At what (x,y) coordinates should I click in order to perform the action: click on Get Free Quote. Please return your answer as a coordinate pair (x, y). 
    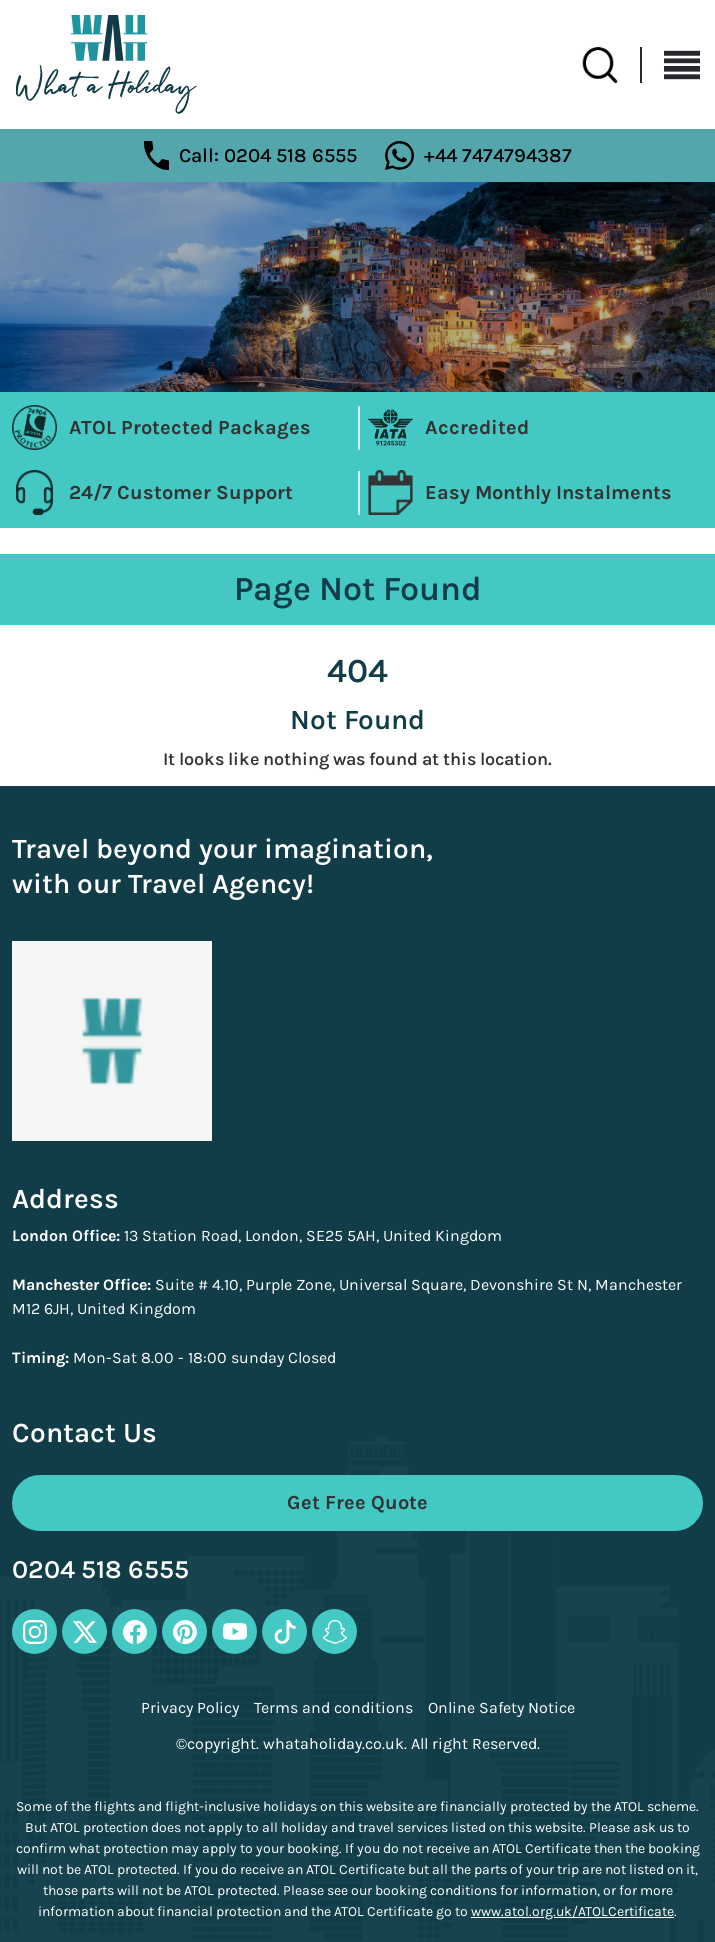
    Looking at the image, I should click on (357, 1502).